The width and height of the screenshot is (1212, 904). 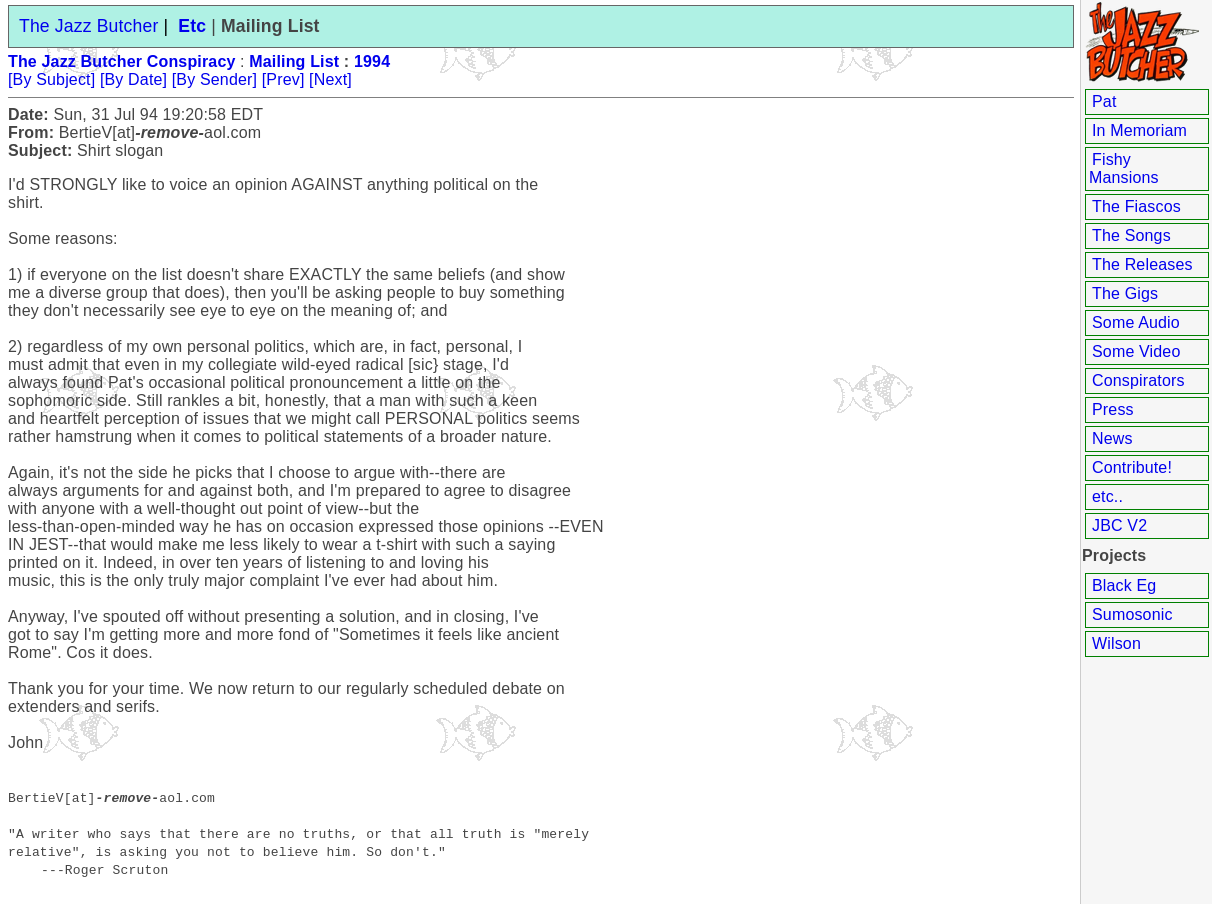 I want to click on [Prev], so click(x=283, y=79).